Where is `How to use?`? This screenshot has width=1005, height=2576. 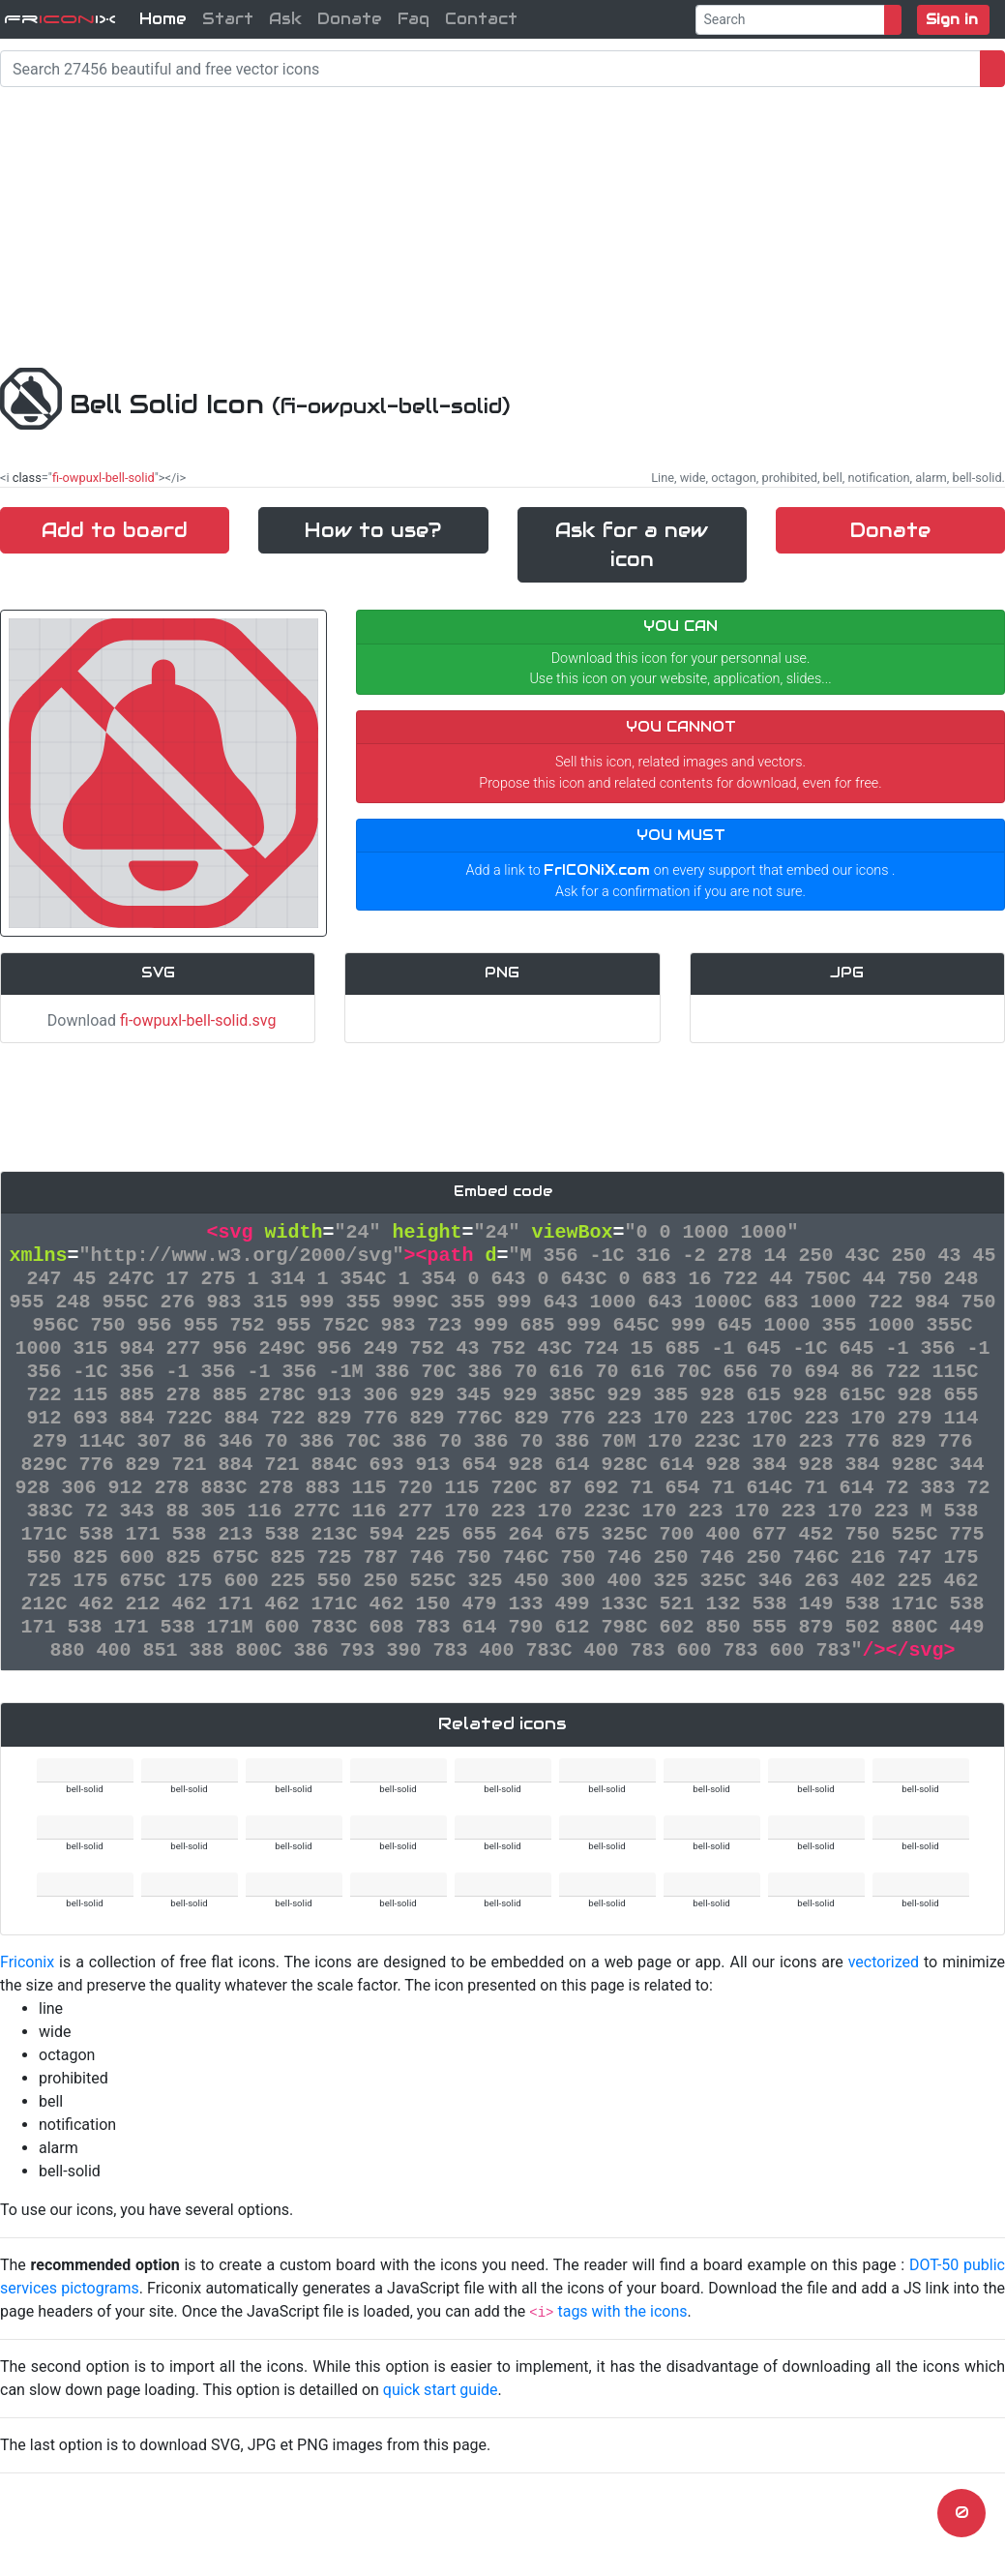 How to use? is located at coordinates (373, 530).